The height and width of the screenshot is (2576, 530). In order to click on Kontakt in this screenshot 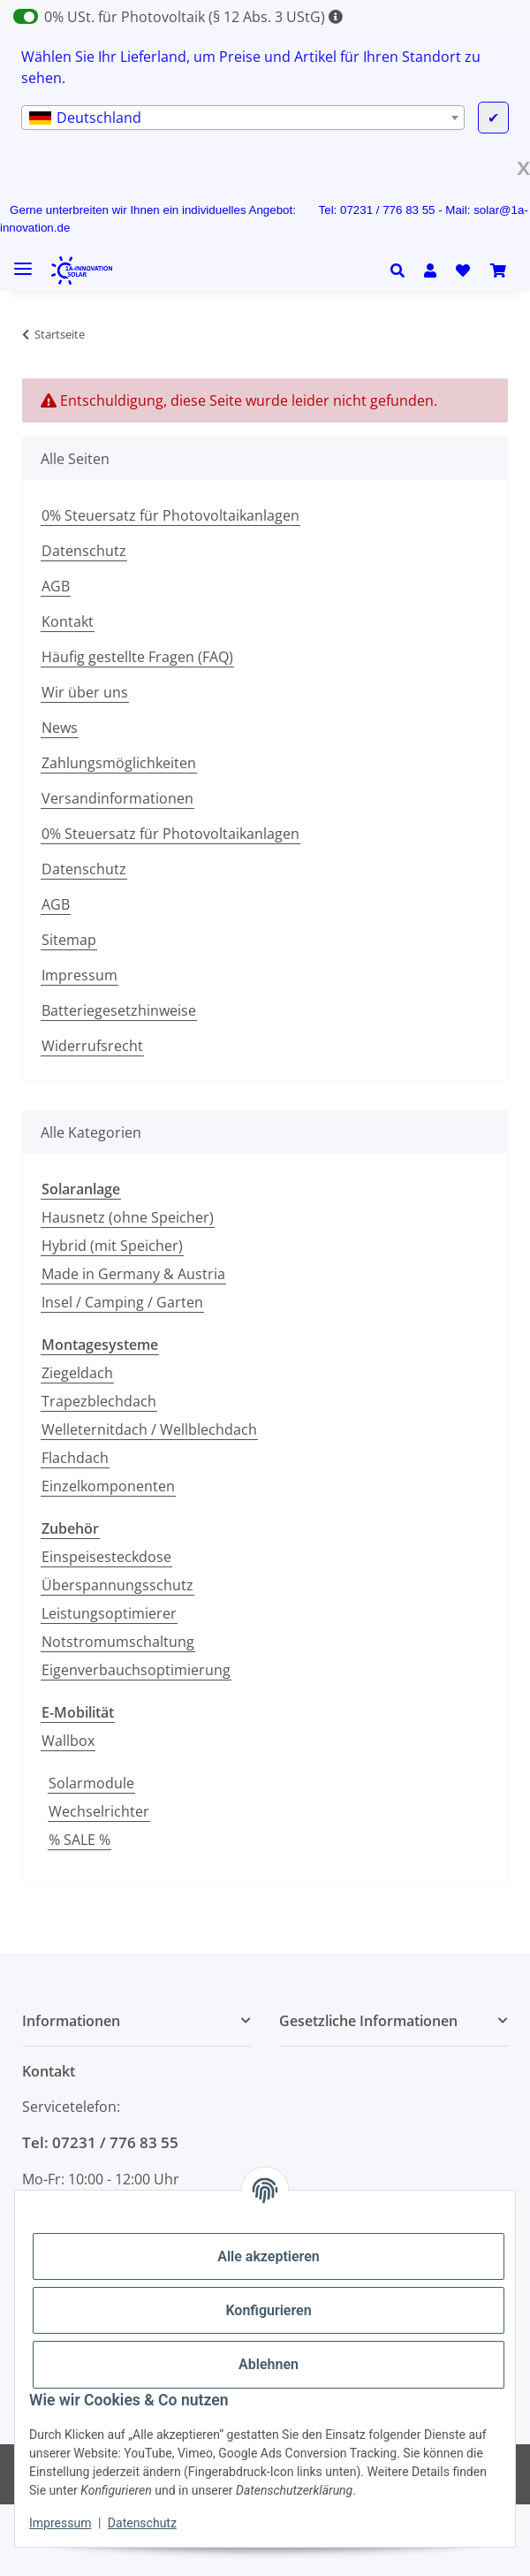, I will do `click(68, 621)`.